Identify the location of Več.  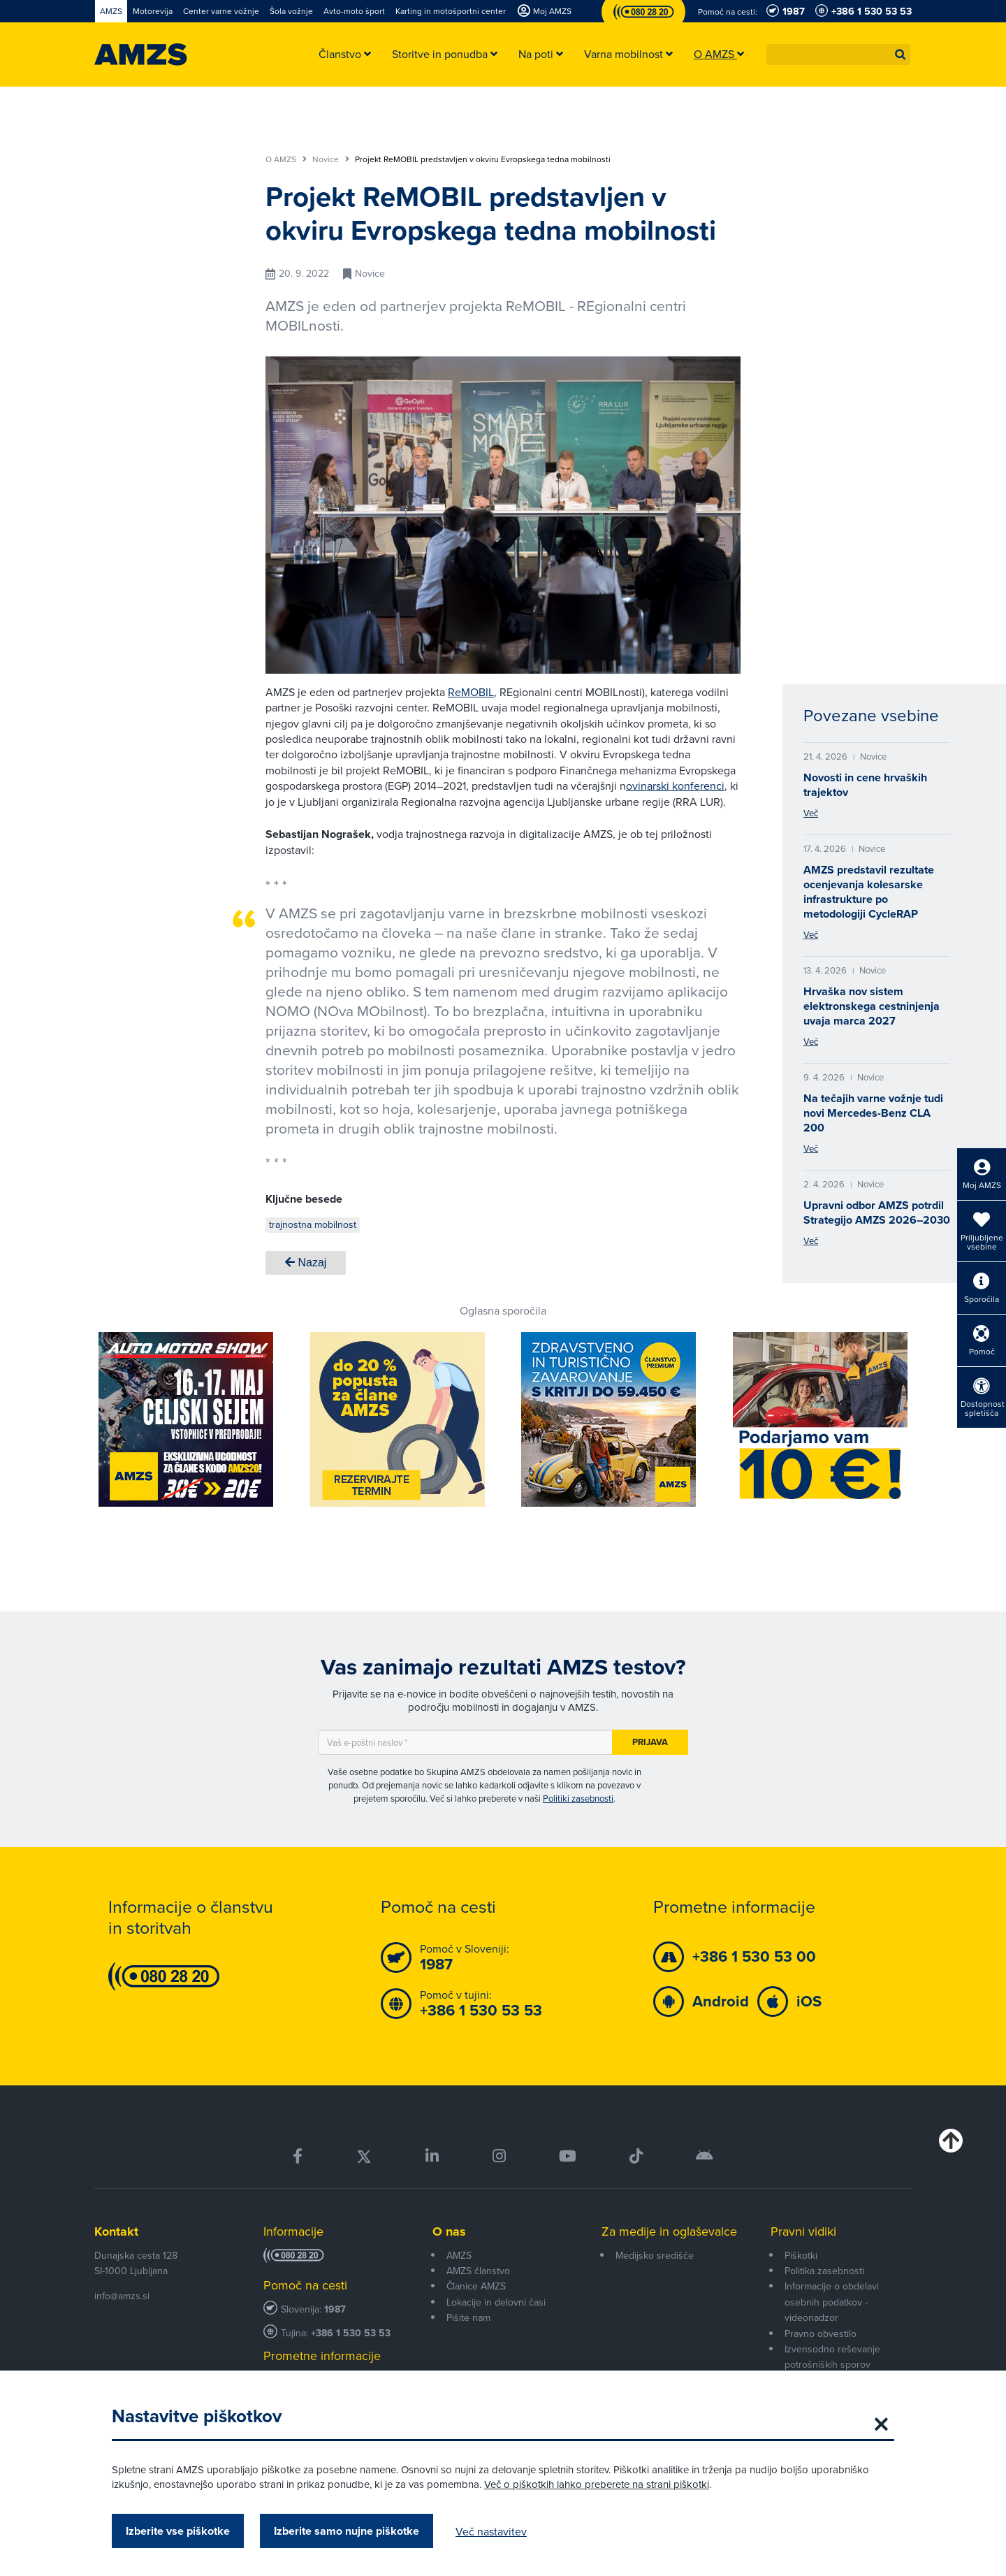
(810, 812).